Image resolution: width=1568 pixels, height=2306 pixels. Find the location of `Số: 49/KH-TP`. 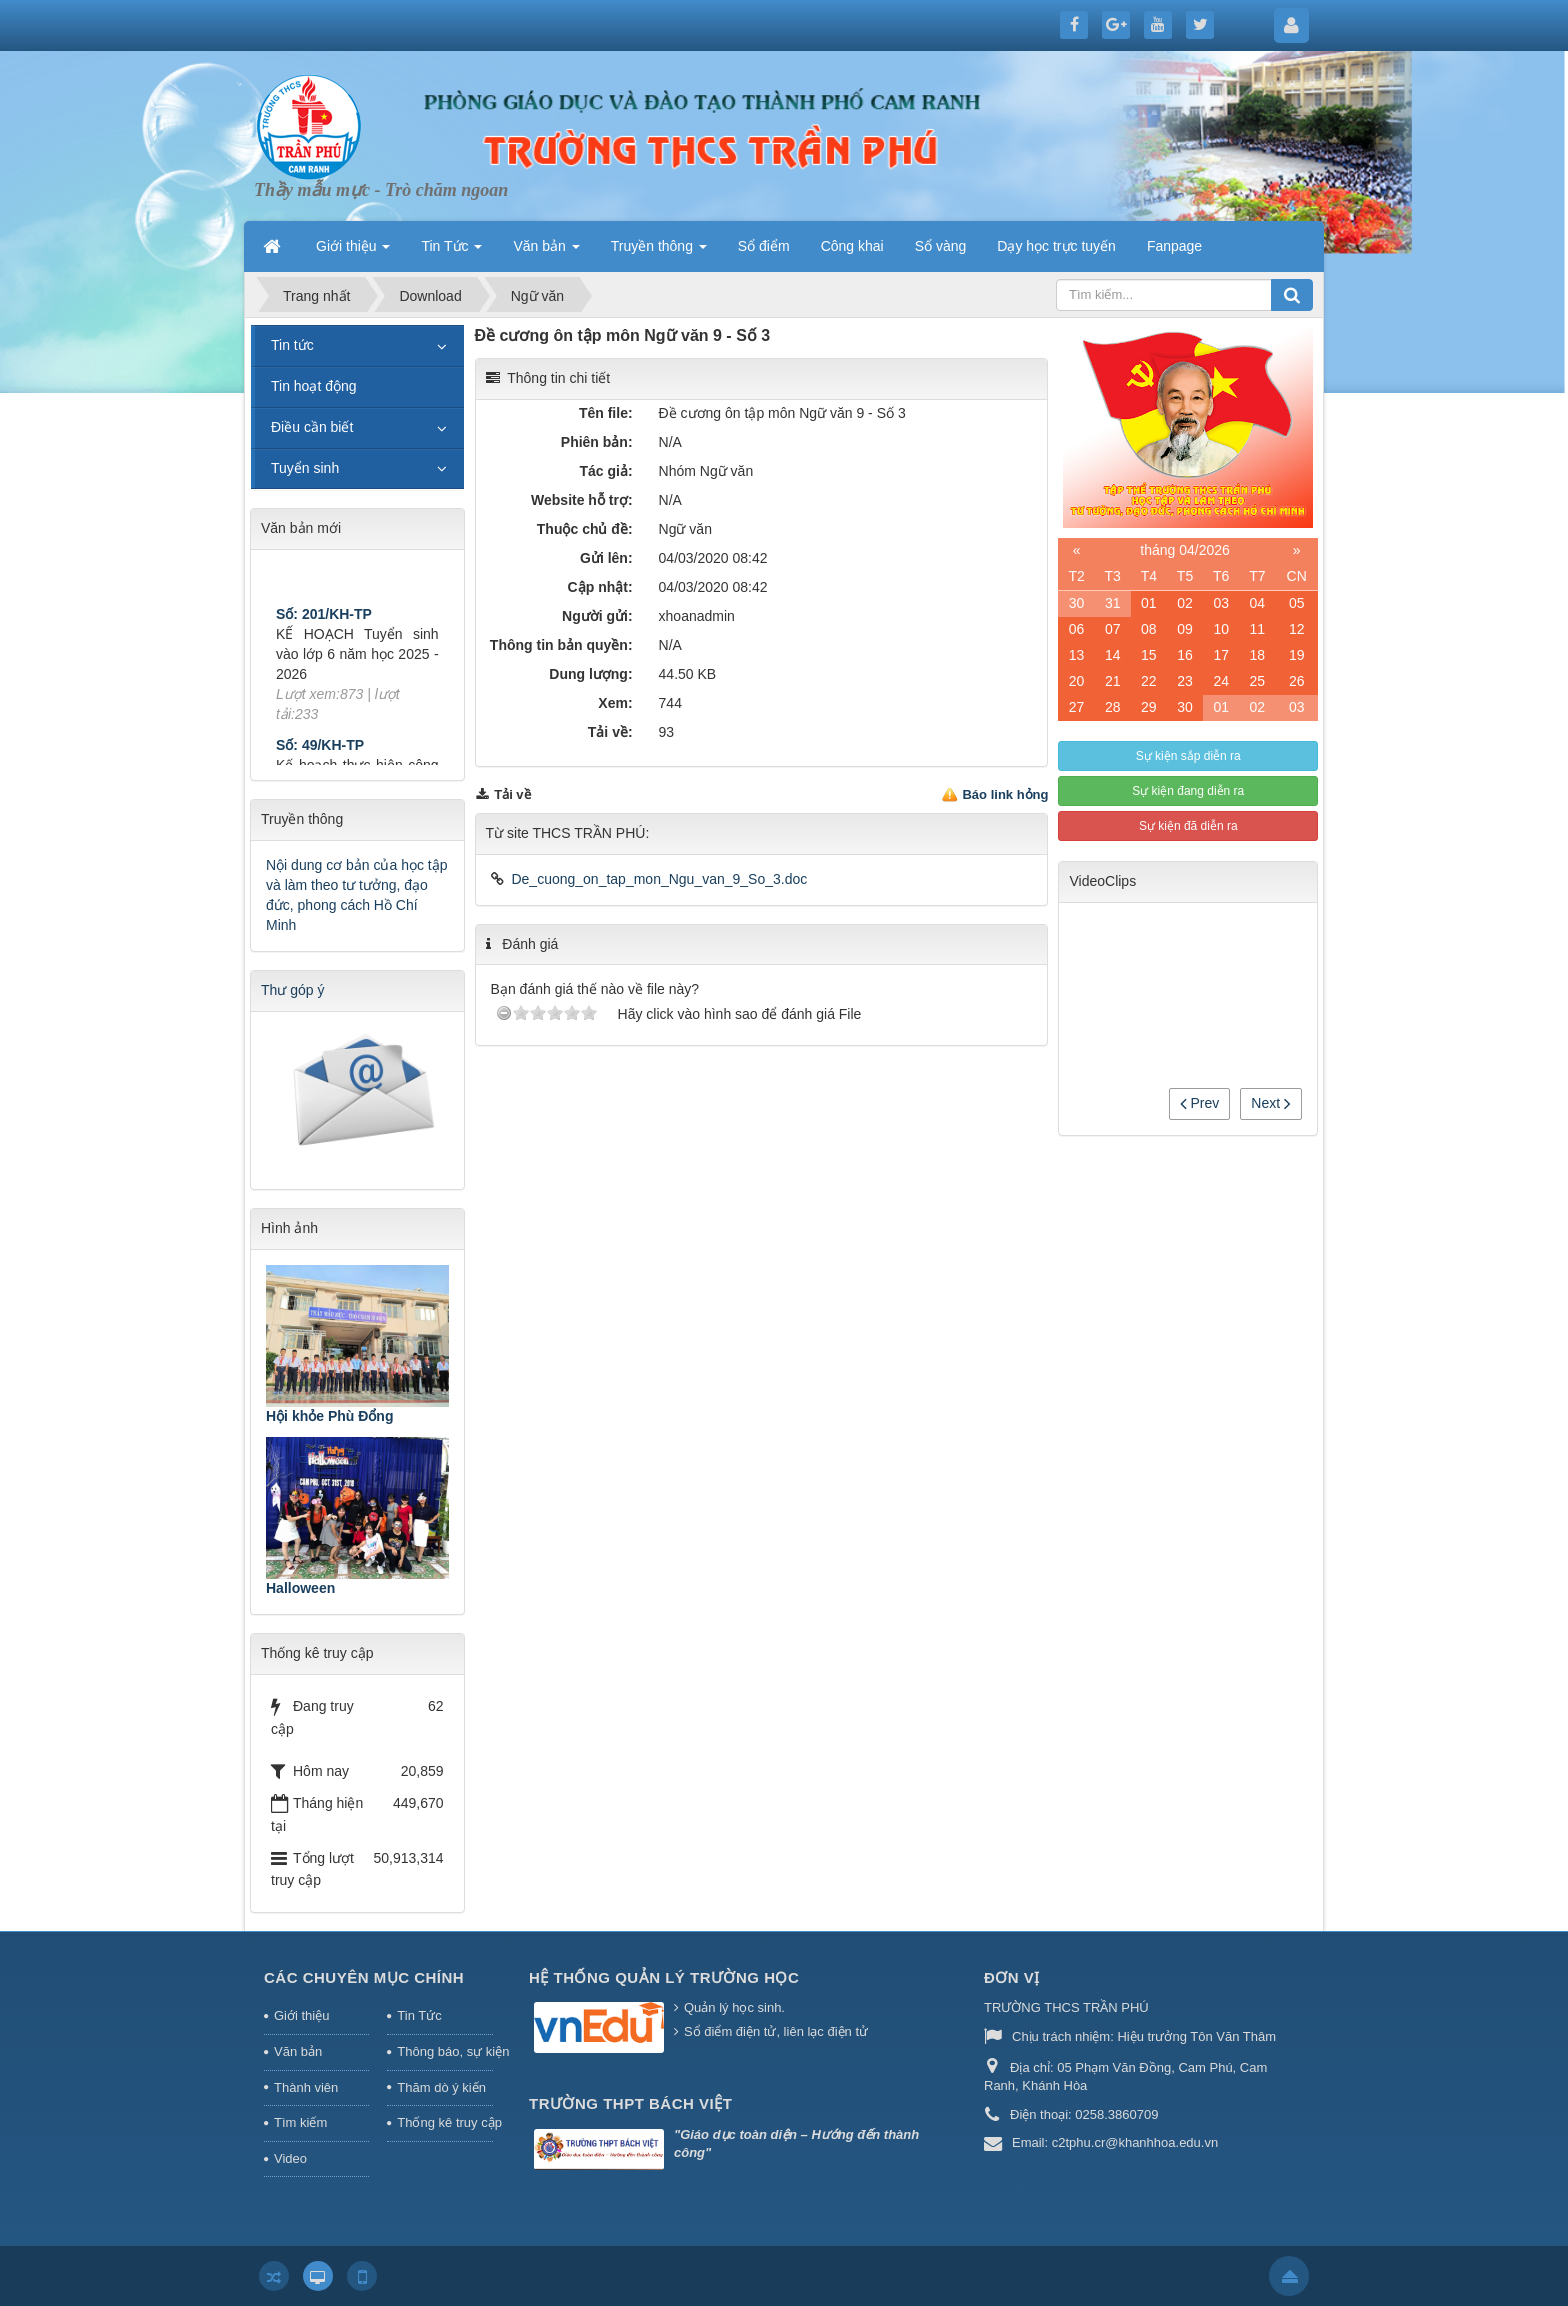

Số: 49/KH-TP is located at coordinates (320, 756).